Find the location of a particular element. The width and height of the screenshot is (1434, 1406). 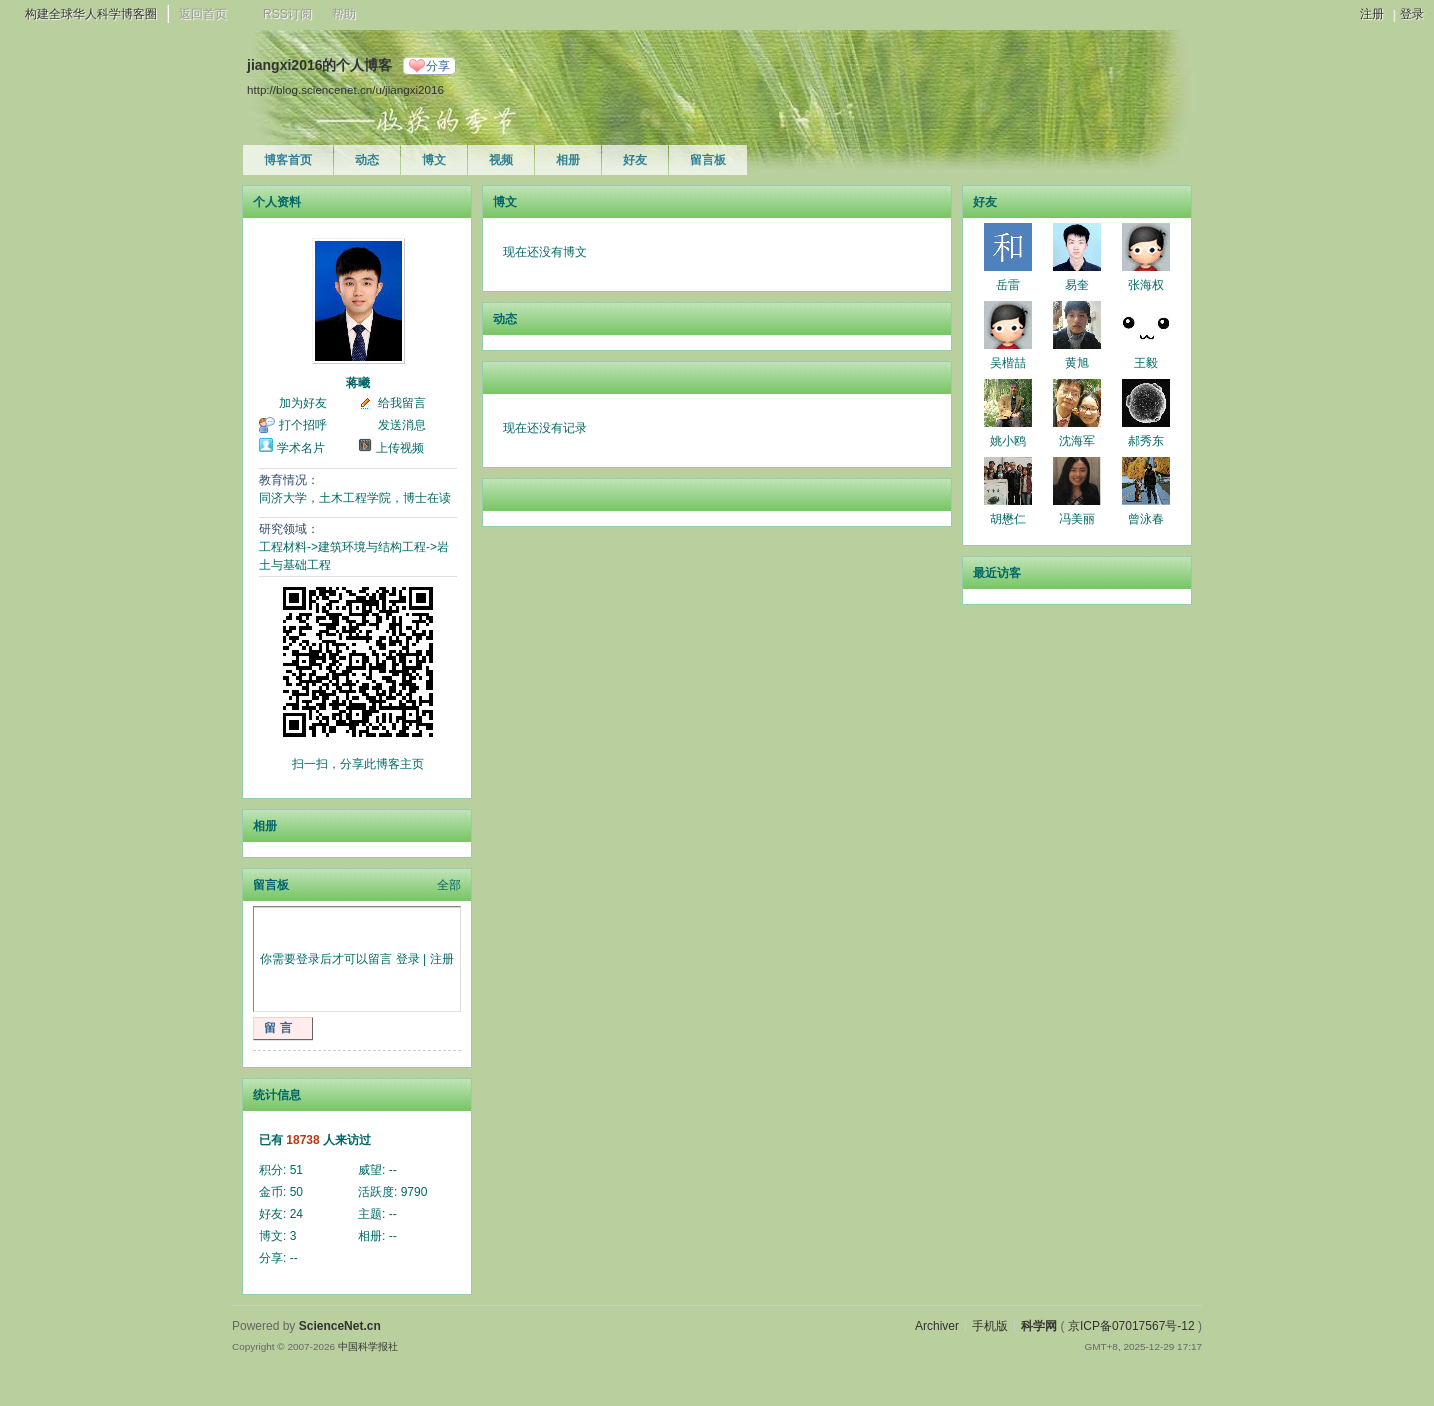

留言板 is located at coordinates (708, 160).